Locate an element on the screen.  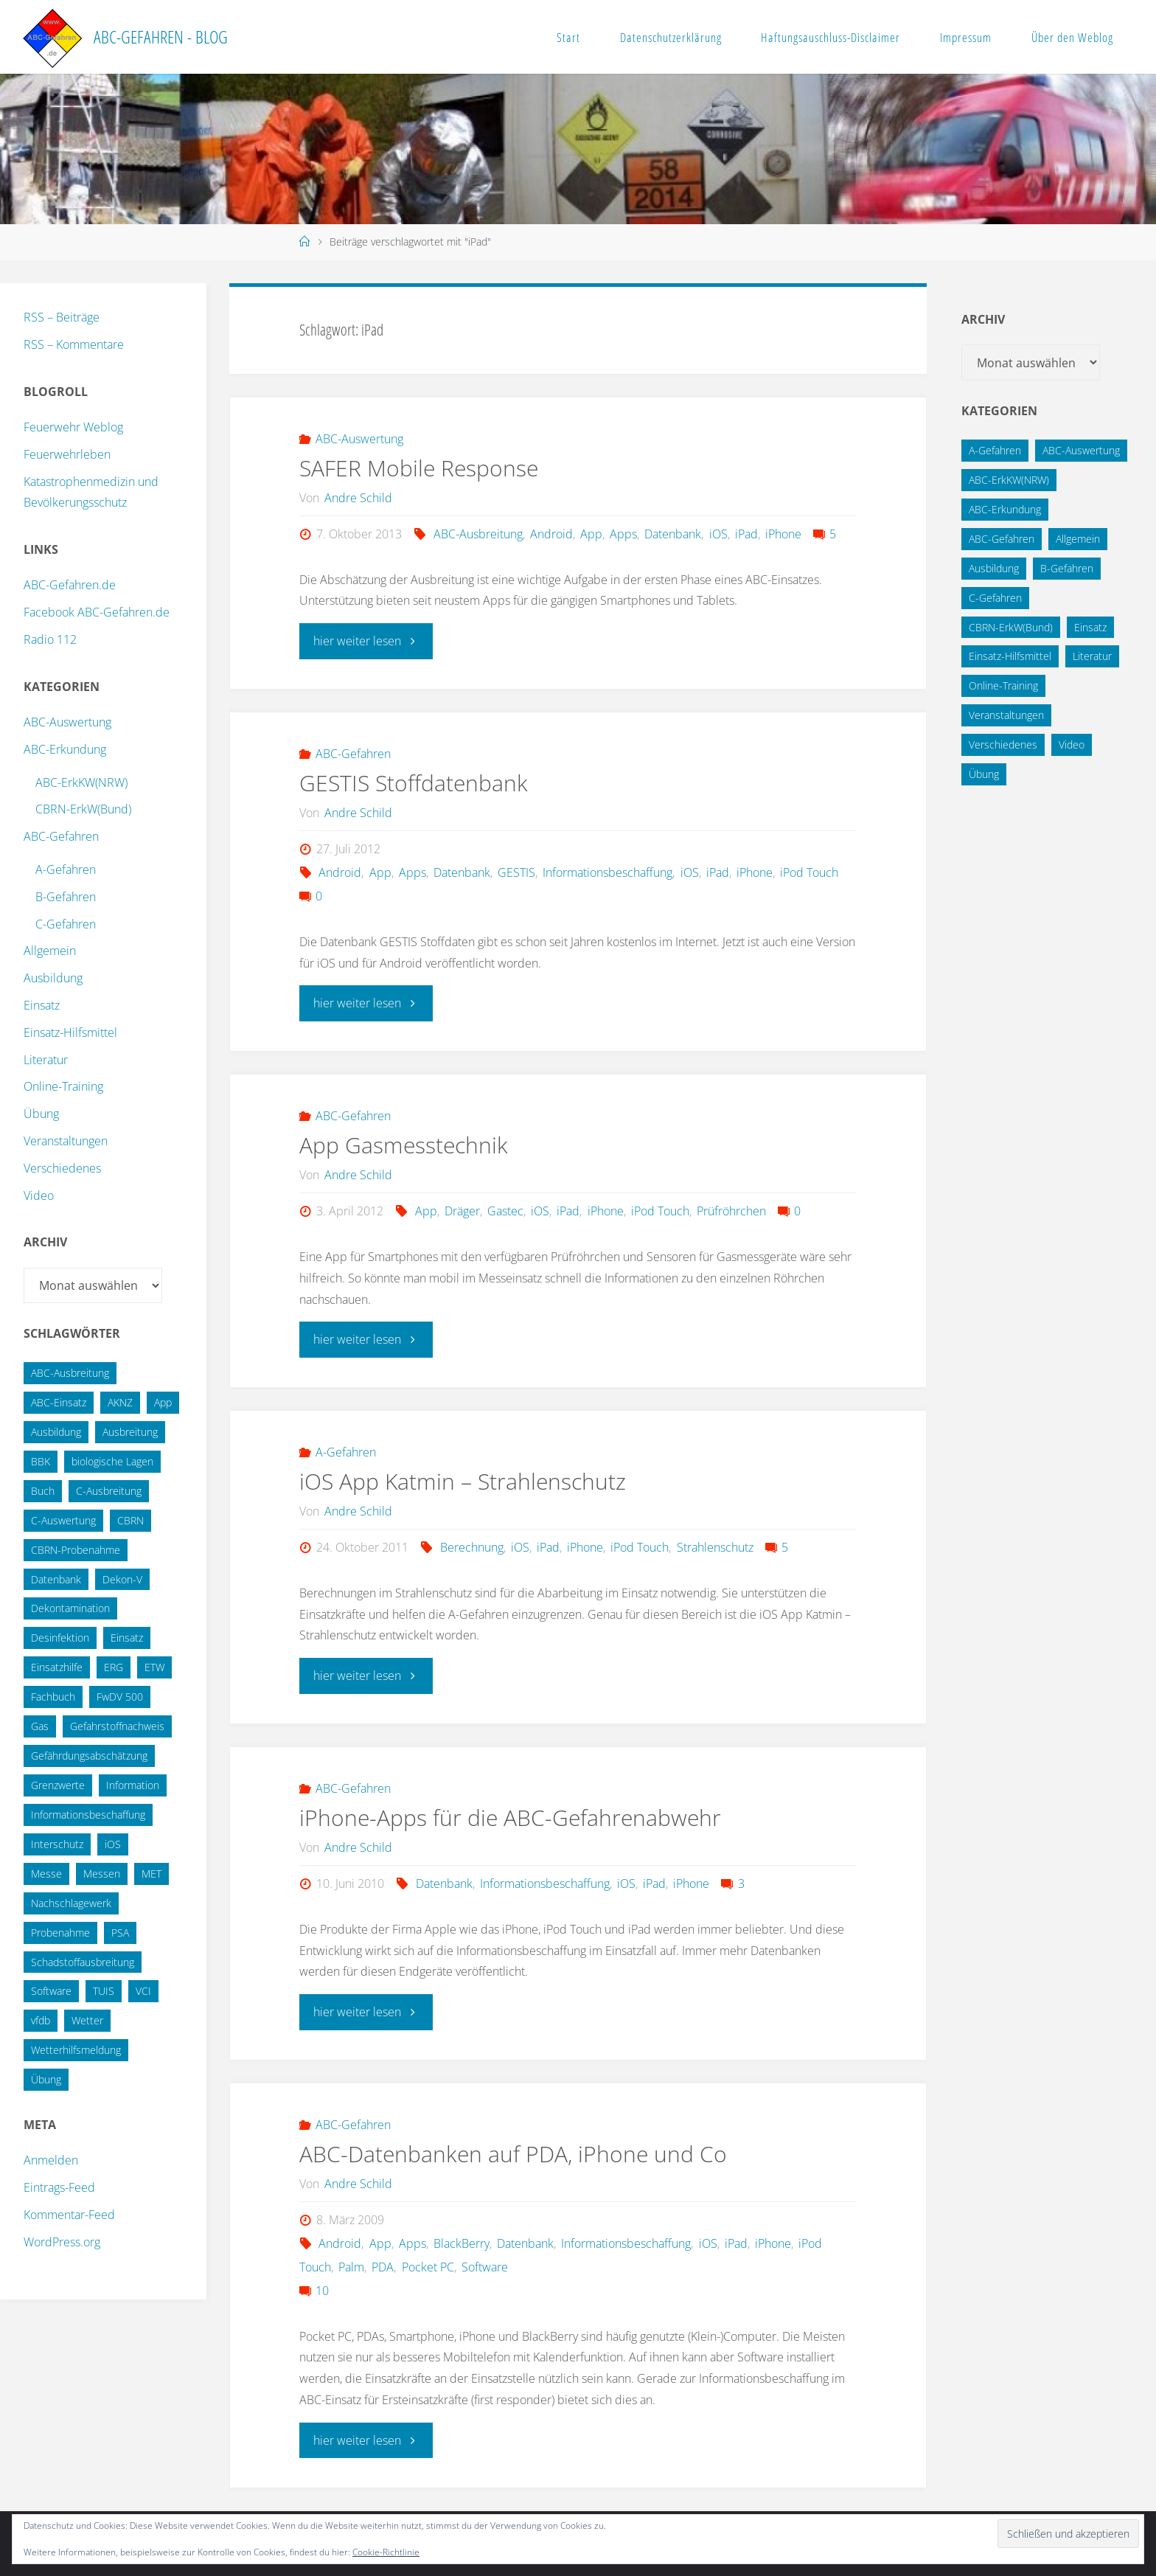
PSA [PSA (12 Einträge)] is located at coordinates (120, 1933).